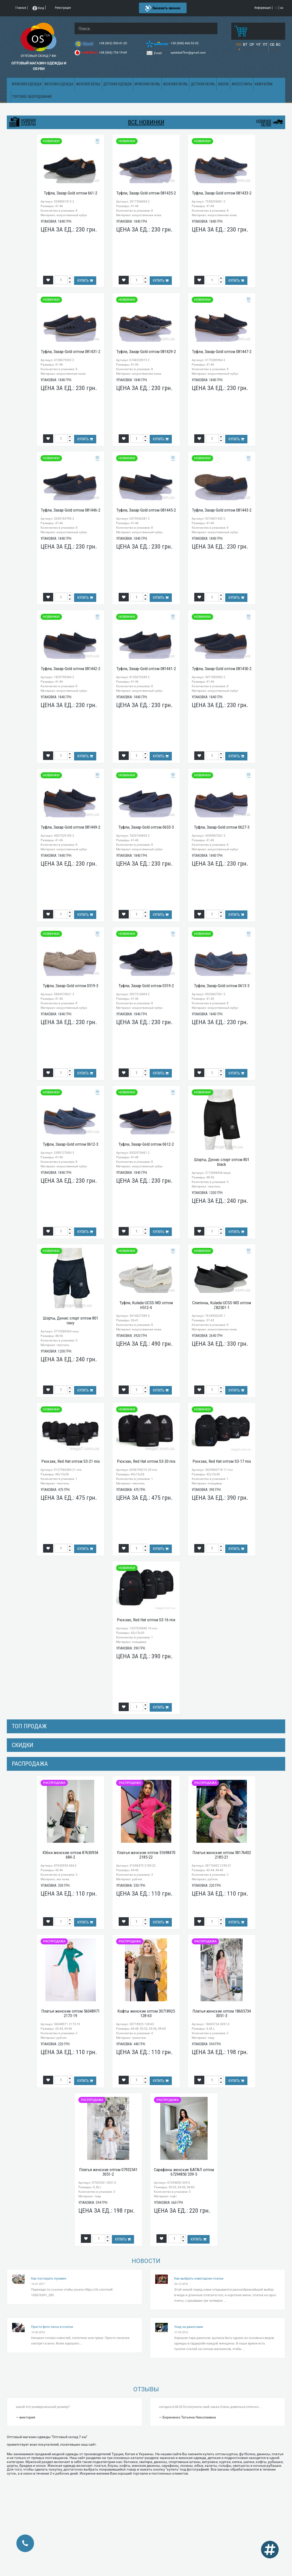 The height and width of the screenshot is (2576, 292). Describe the element at coordinates (70, 1144) in the screenshot. I see `Туфли, Захар-Gold оптом 0612-3` at that location.